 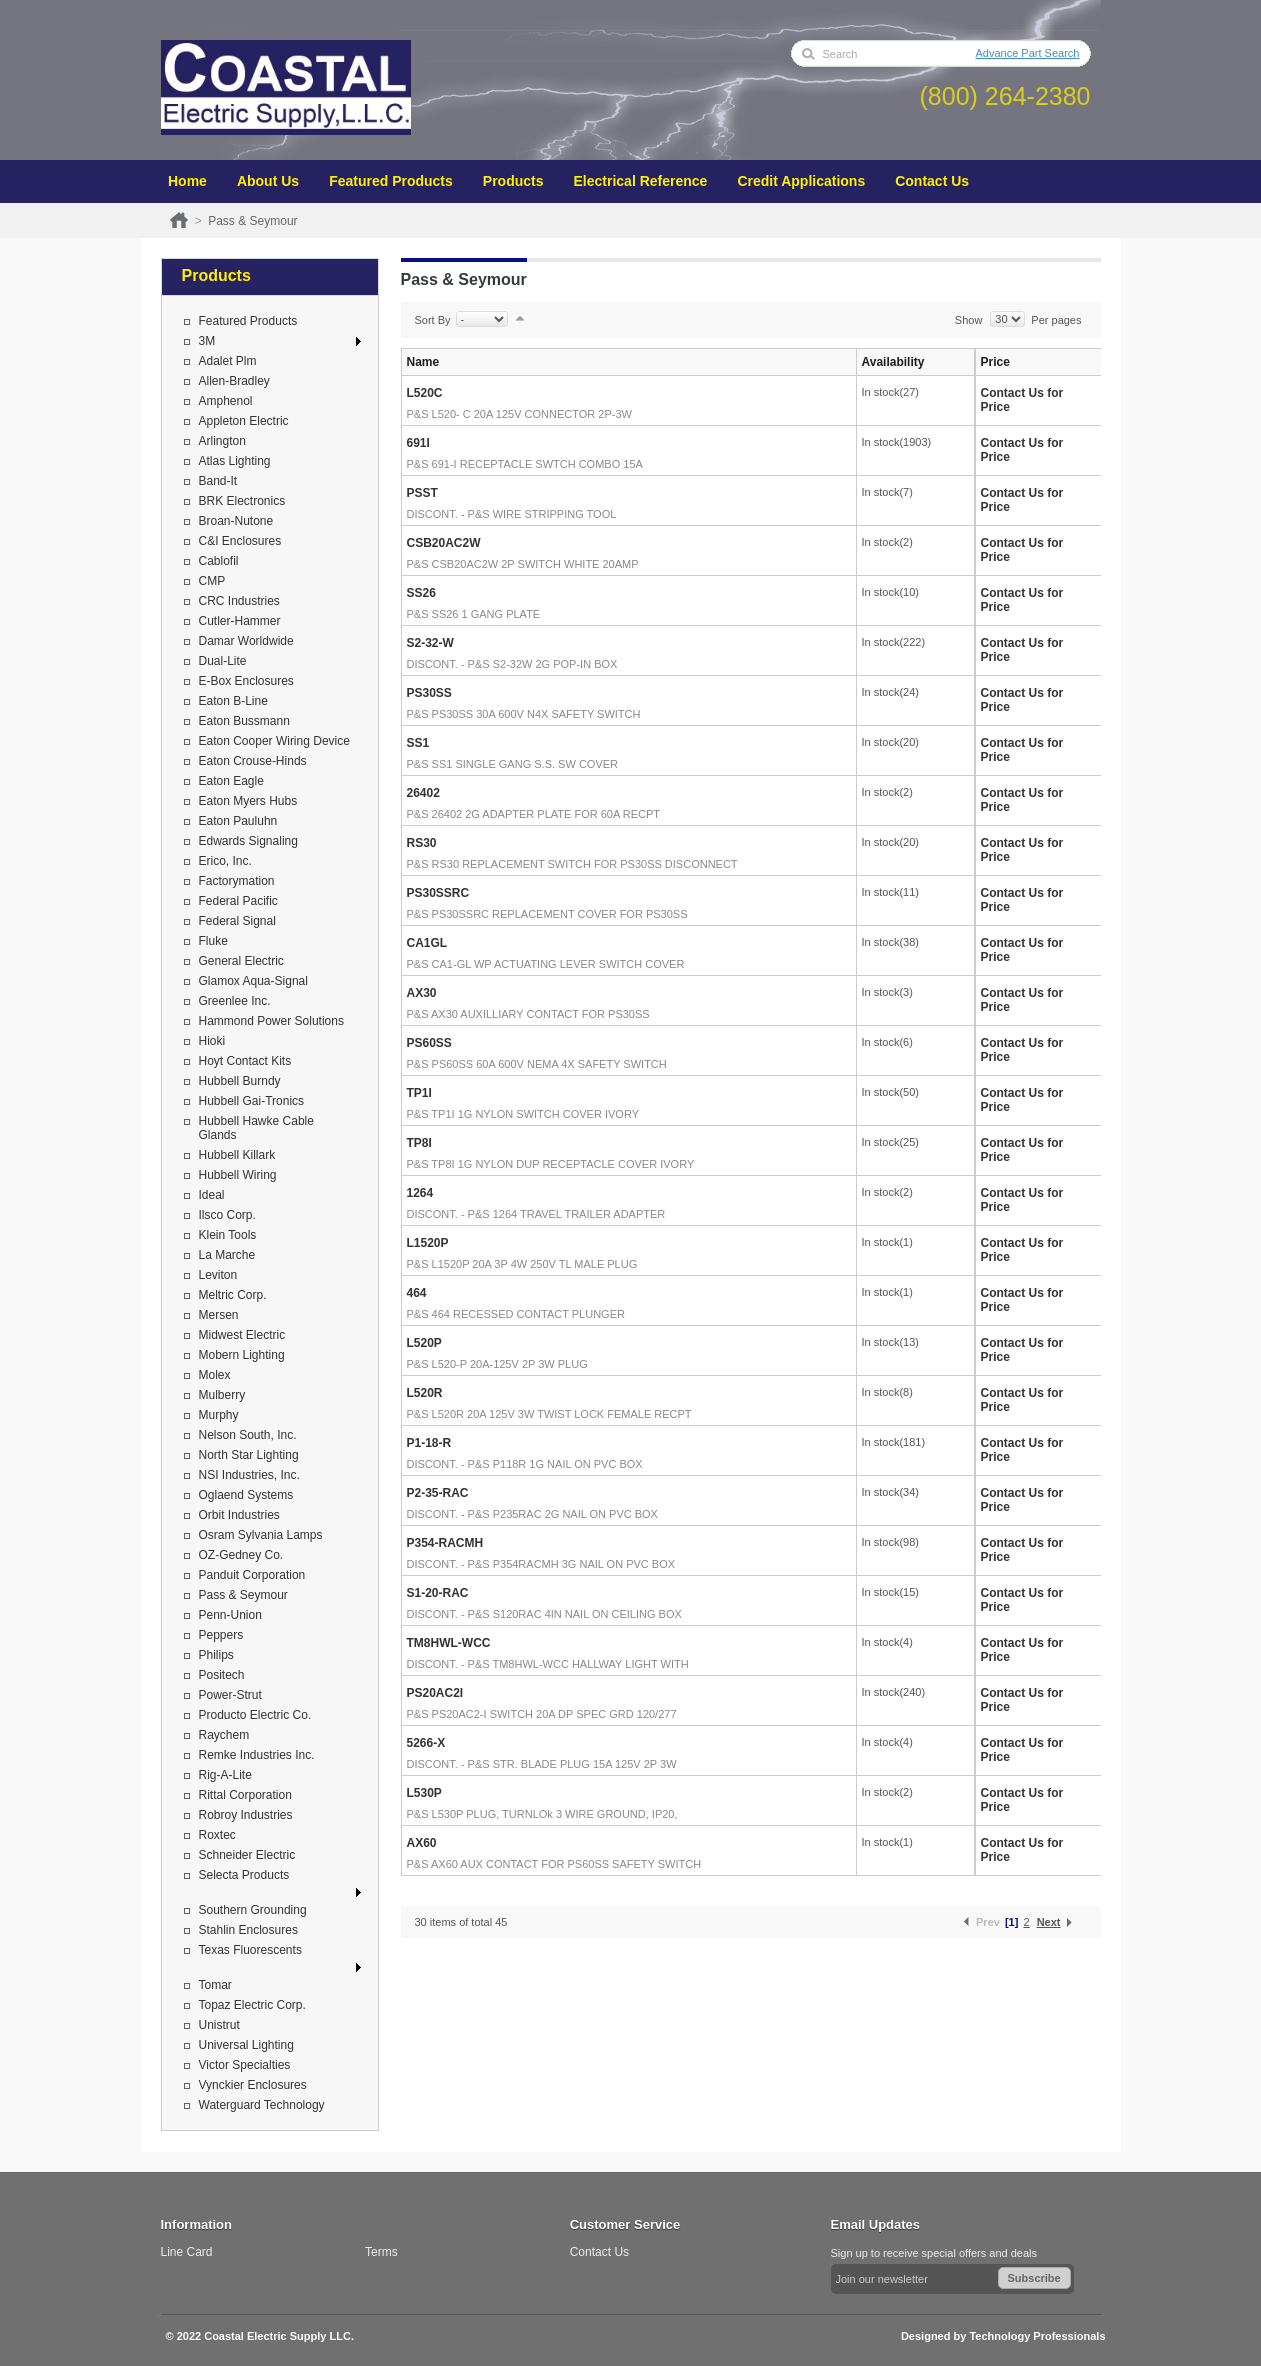 I want to click on PS30SSRC, so click(x=438, y=893).